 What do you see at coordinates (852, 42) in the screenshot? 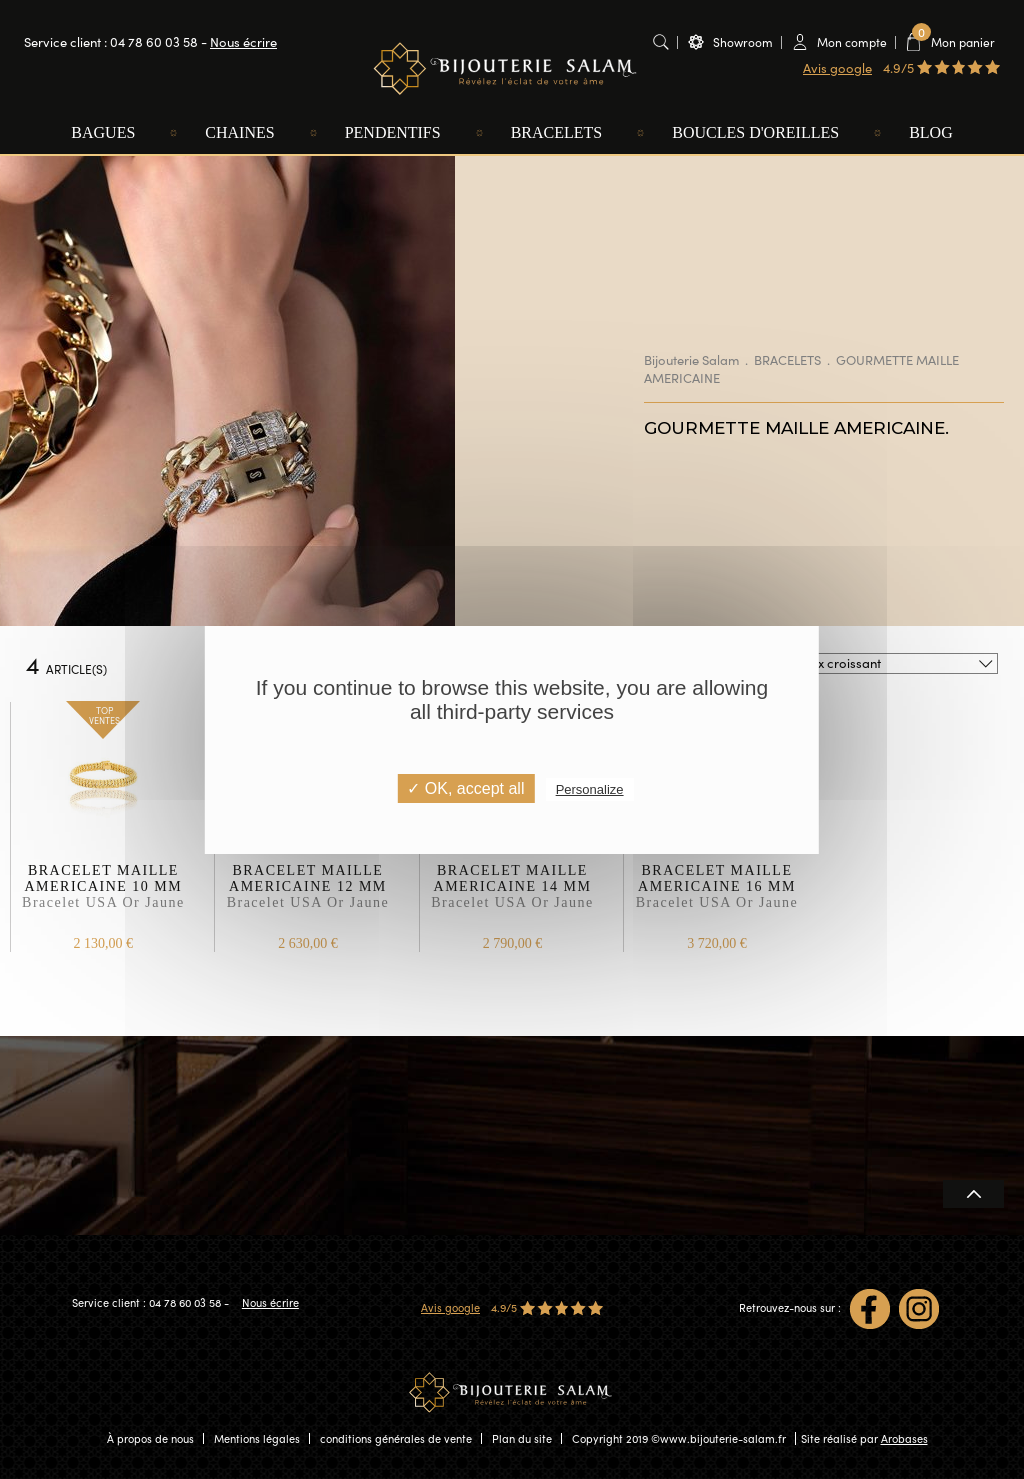
I see `Mon compte` at bounding box center [852, 42].